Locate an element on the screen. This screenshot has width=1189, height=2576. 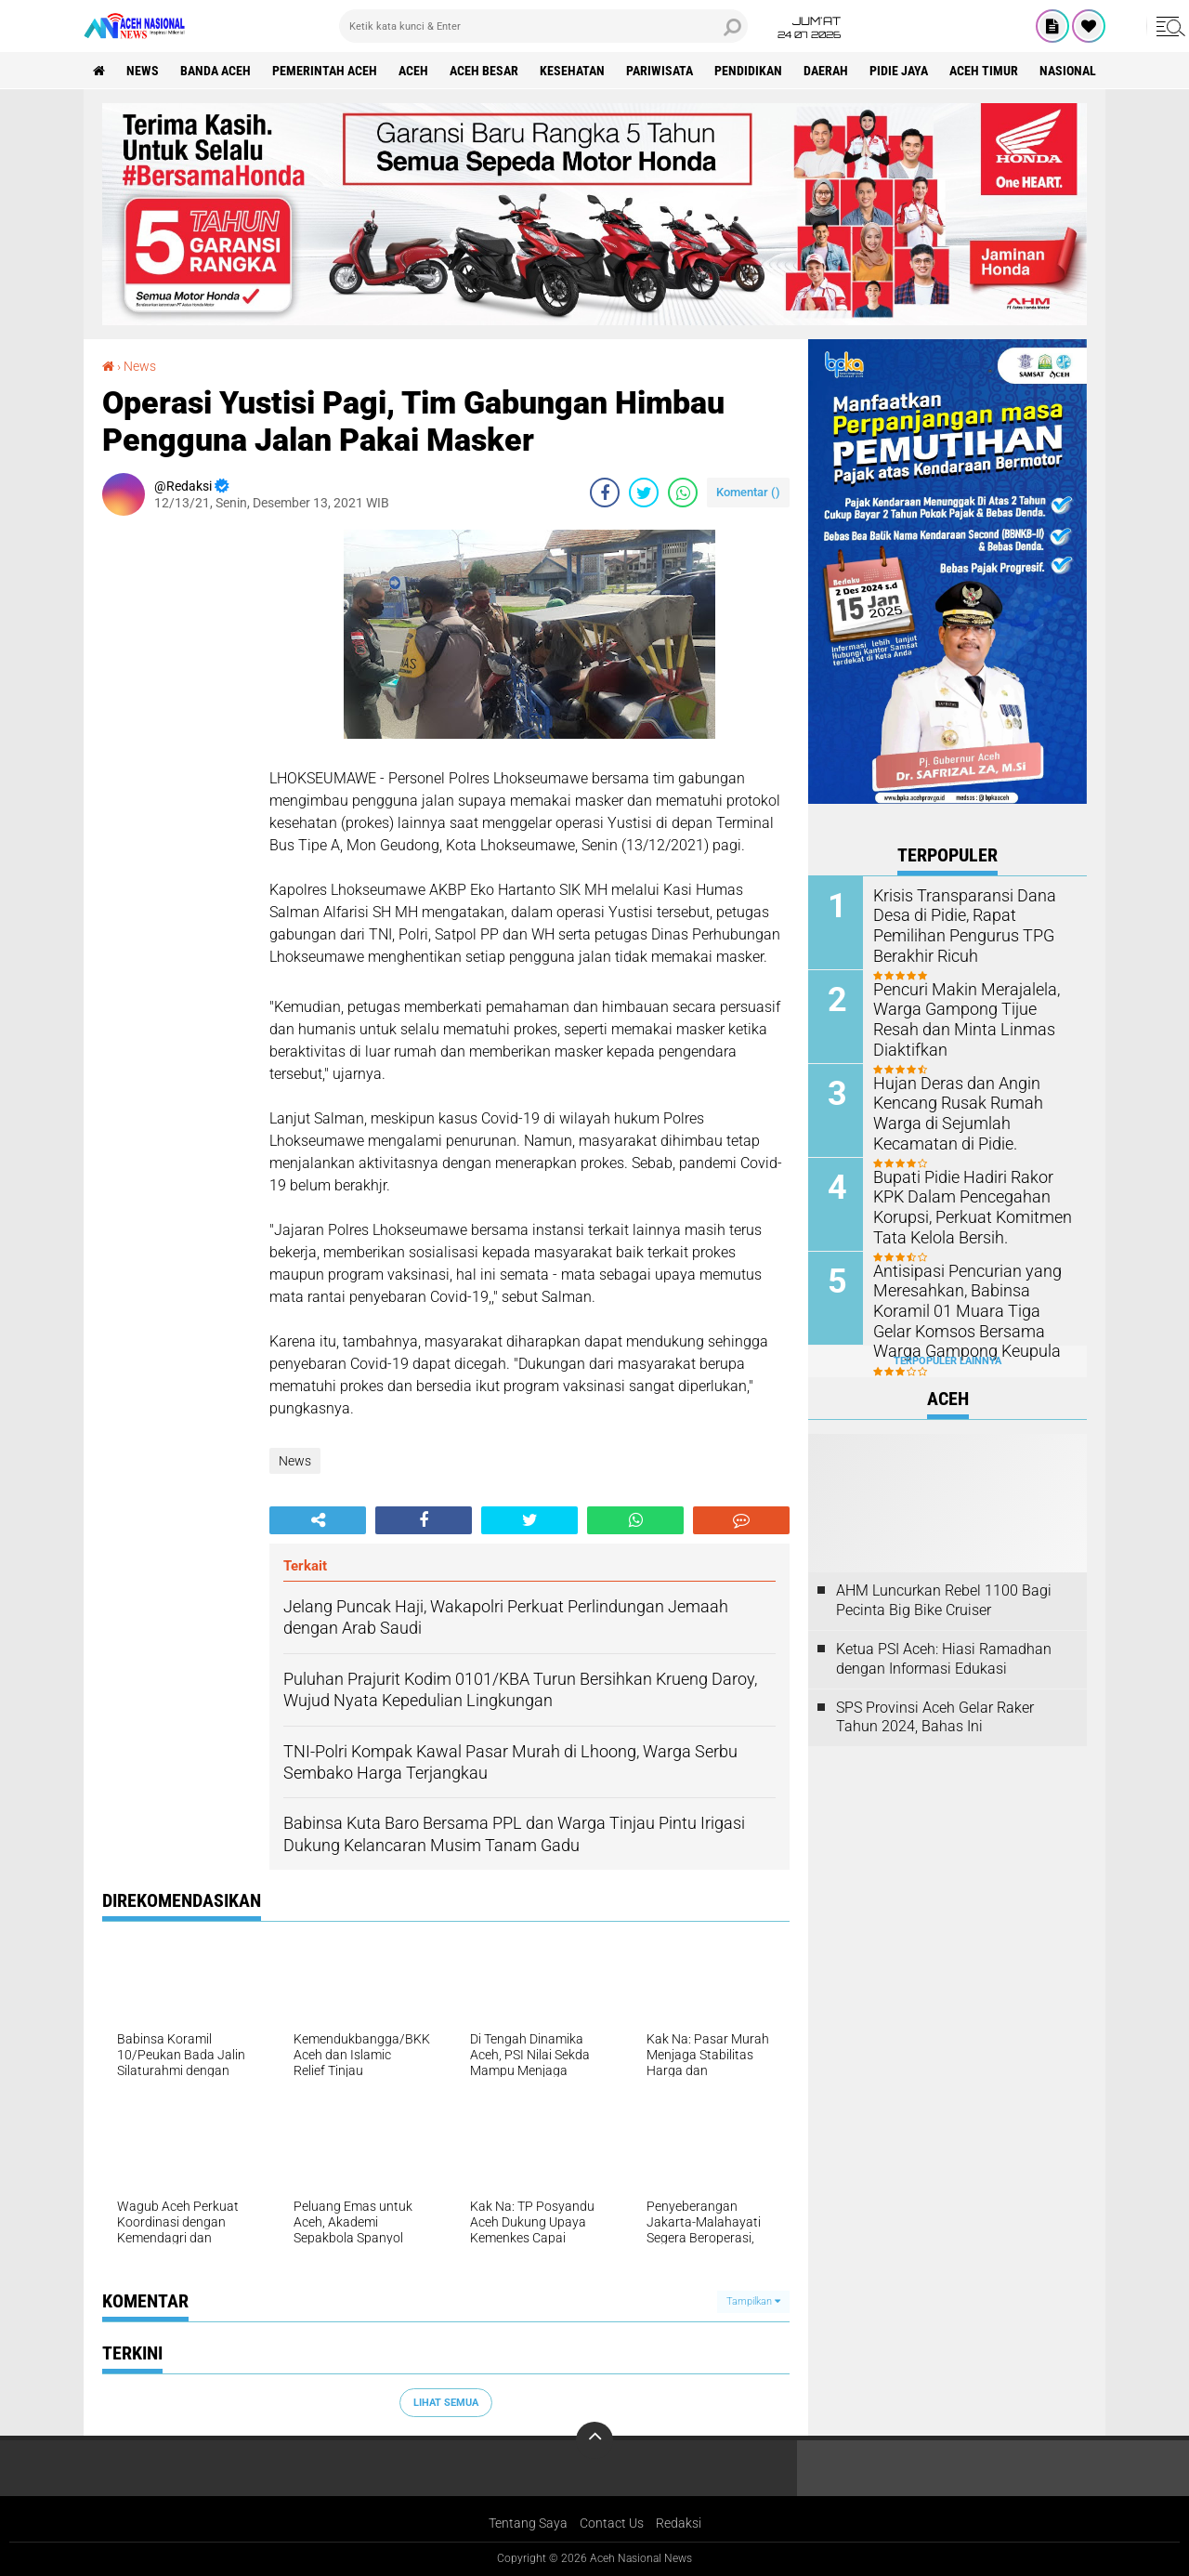
Tampilkan is located at coordinates (753, 2301).